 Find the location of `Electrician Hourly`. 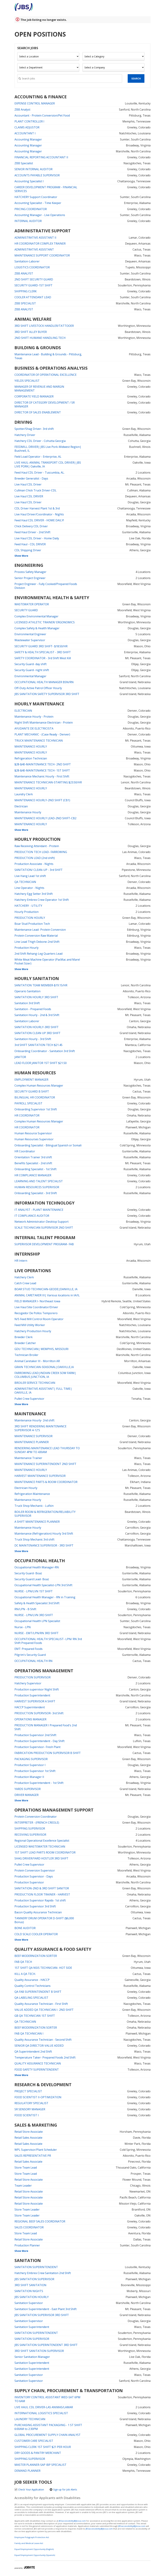

Electrician Hourly is located at coordinates (25, 1488).